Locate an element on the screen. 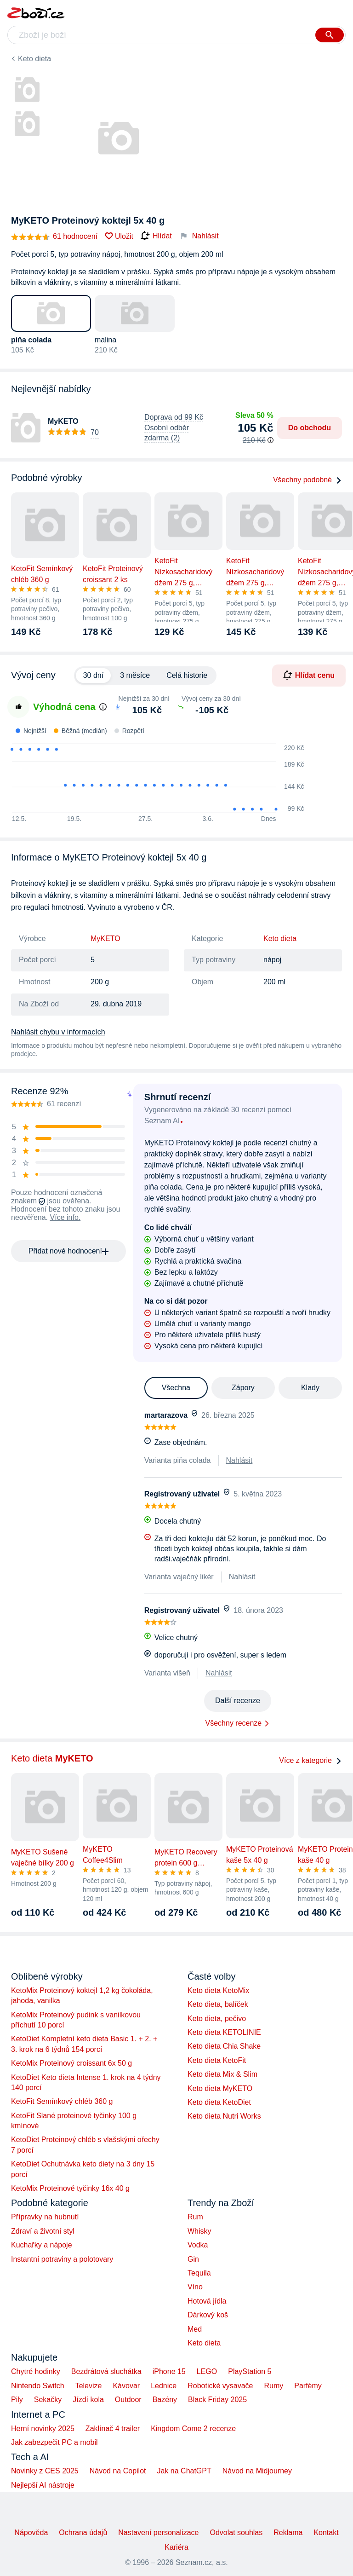 This screenshot has width=353, height=2576. Nápověda is located at coordinates (31, 2532).